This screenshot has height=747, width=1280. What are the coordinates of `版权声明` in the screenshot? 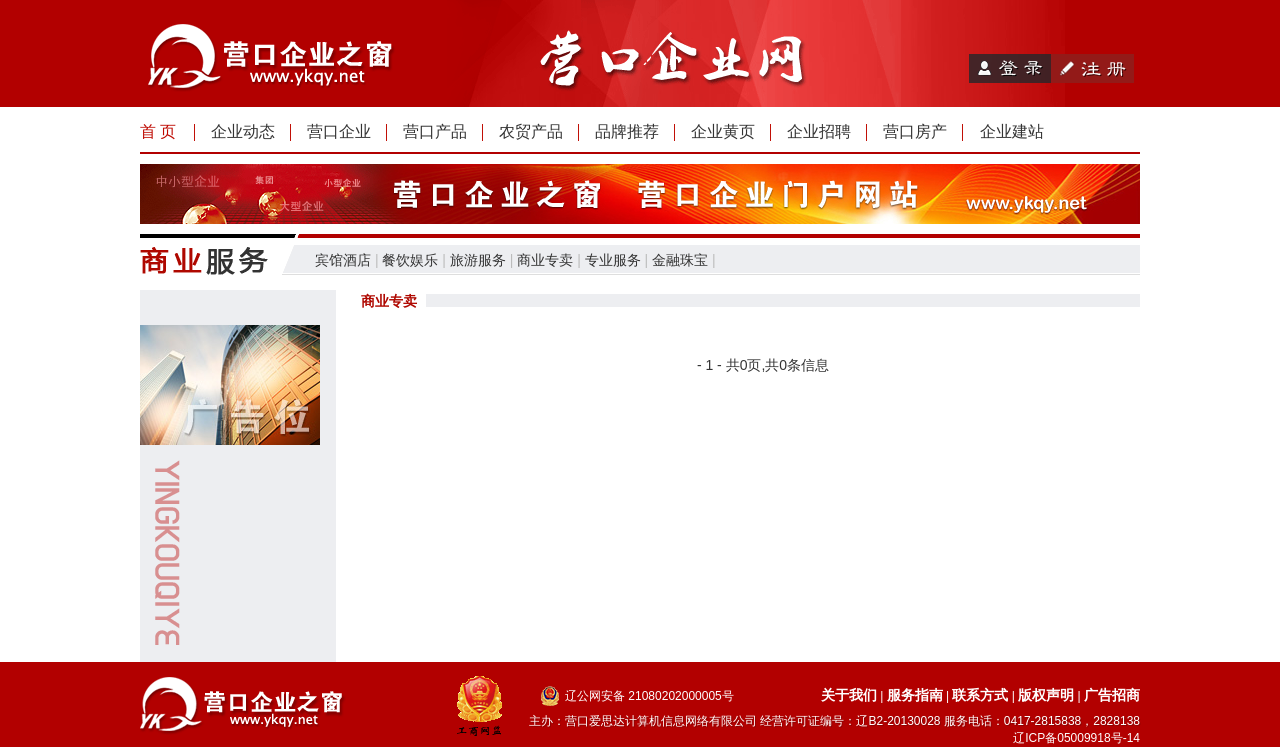 It's located at (1046, 695).